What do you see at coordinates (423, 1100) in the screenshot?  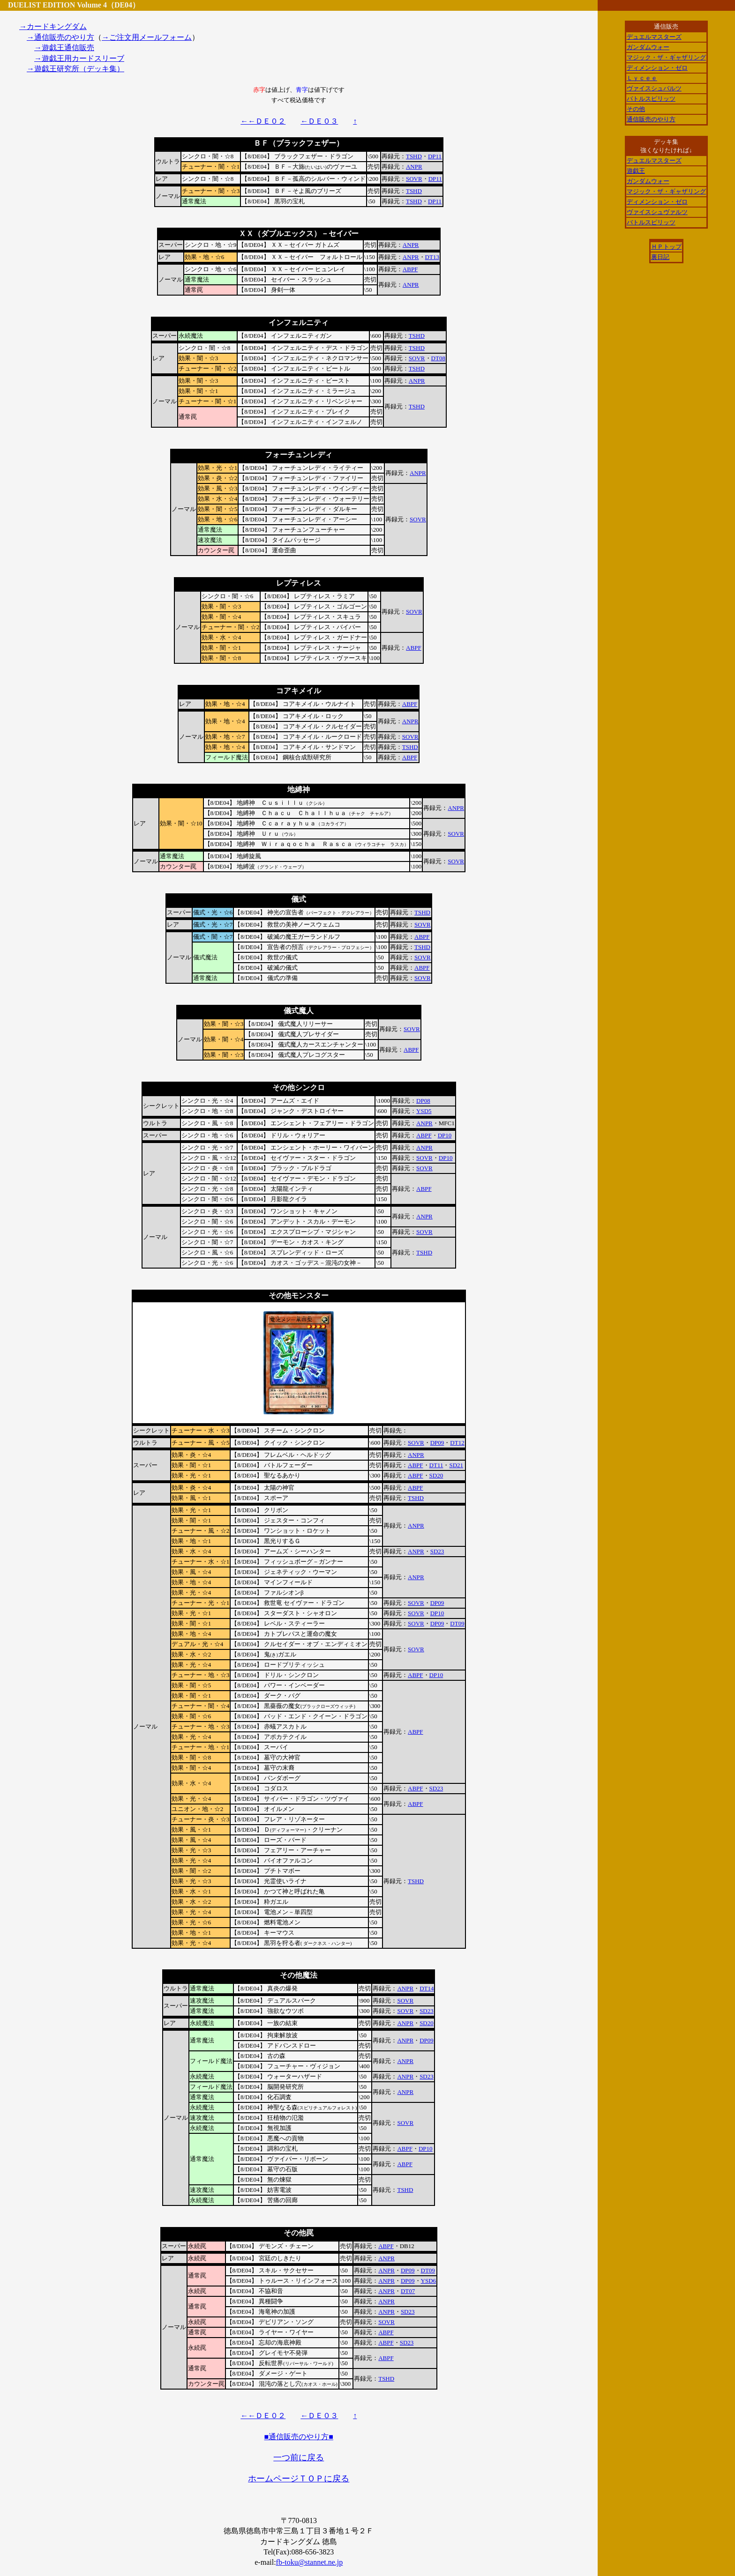 I see `DP08` at bounding box center [423, 1100].